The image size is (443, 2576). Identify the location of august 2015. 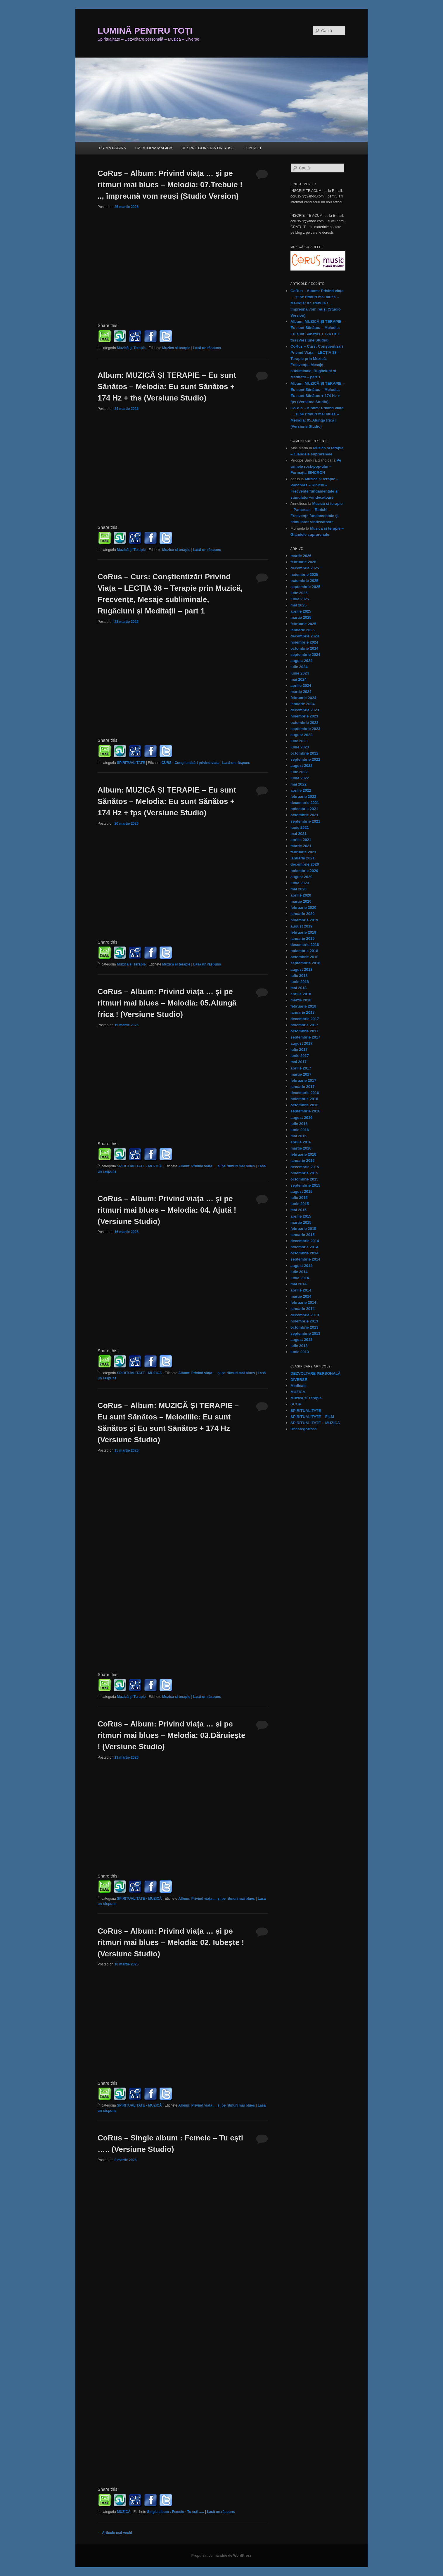
(301, 1191).